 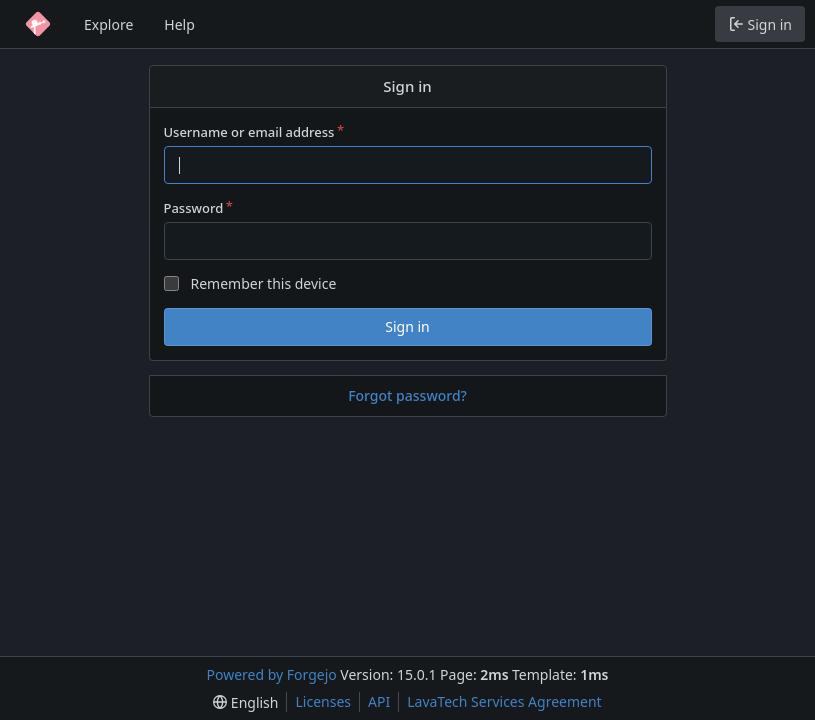 I want to click on Remember this device, so click(x=263, y=283).